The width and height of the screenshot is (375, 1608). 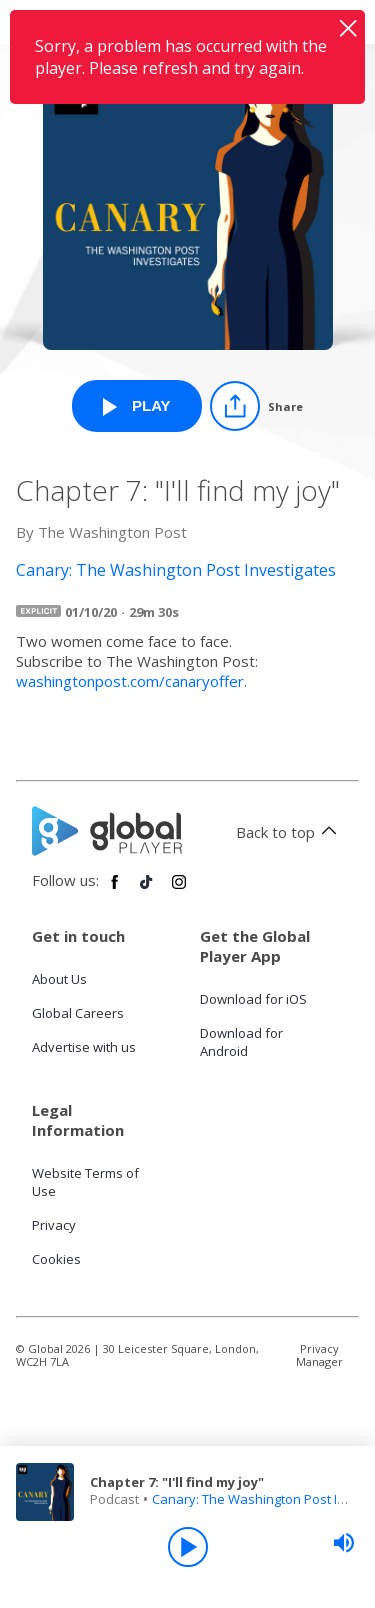 I want to click on Cookies, so click(x=56, y=1259).